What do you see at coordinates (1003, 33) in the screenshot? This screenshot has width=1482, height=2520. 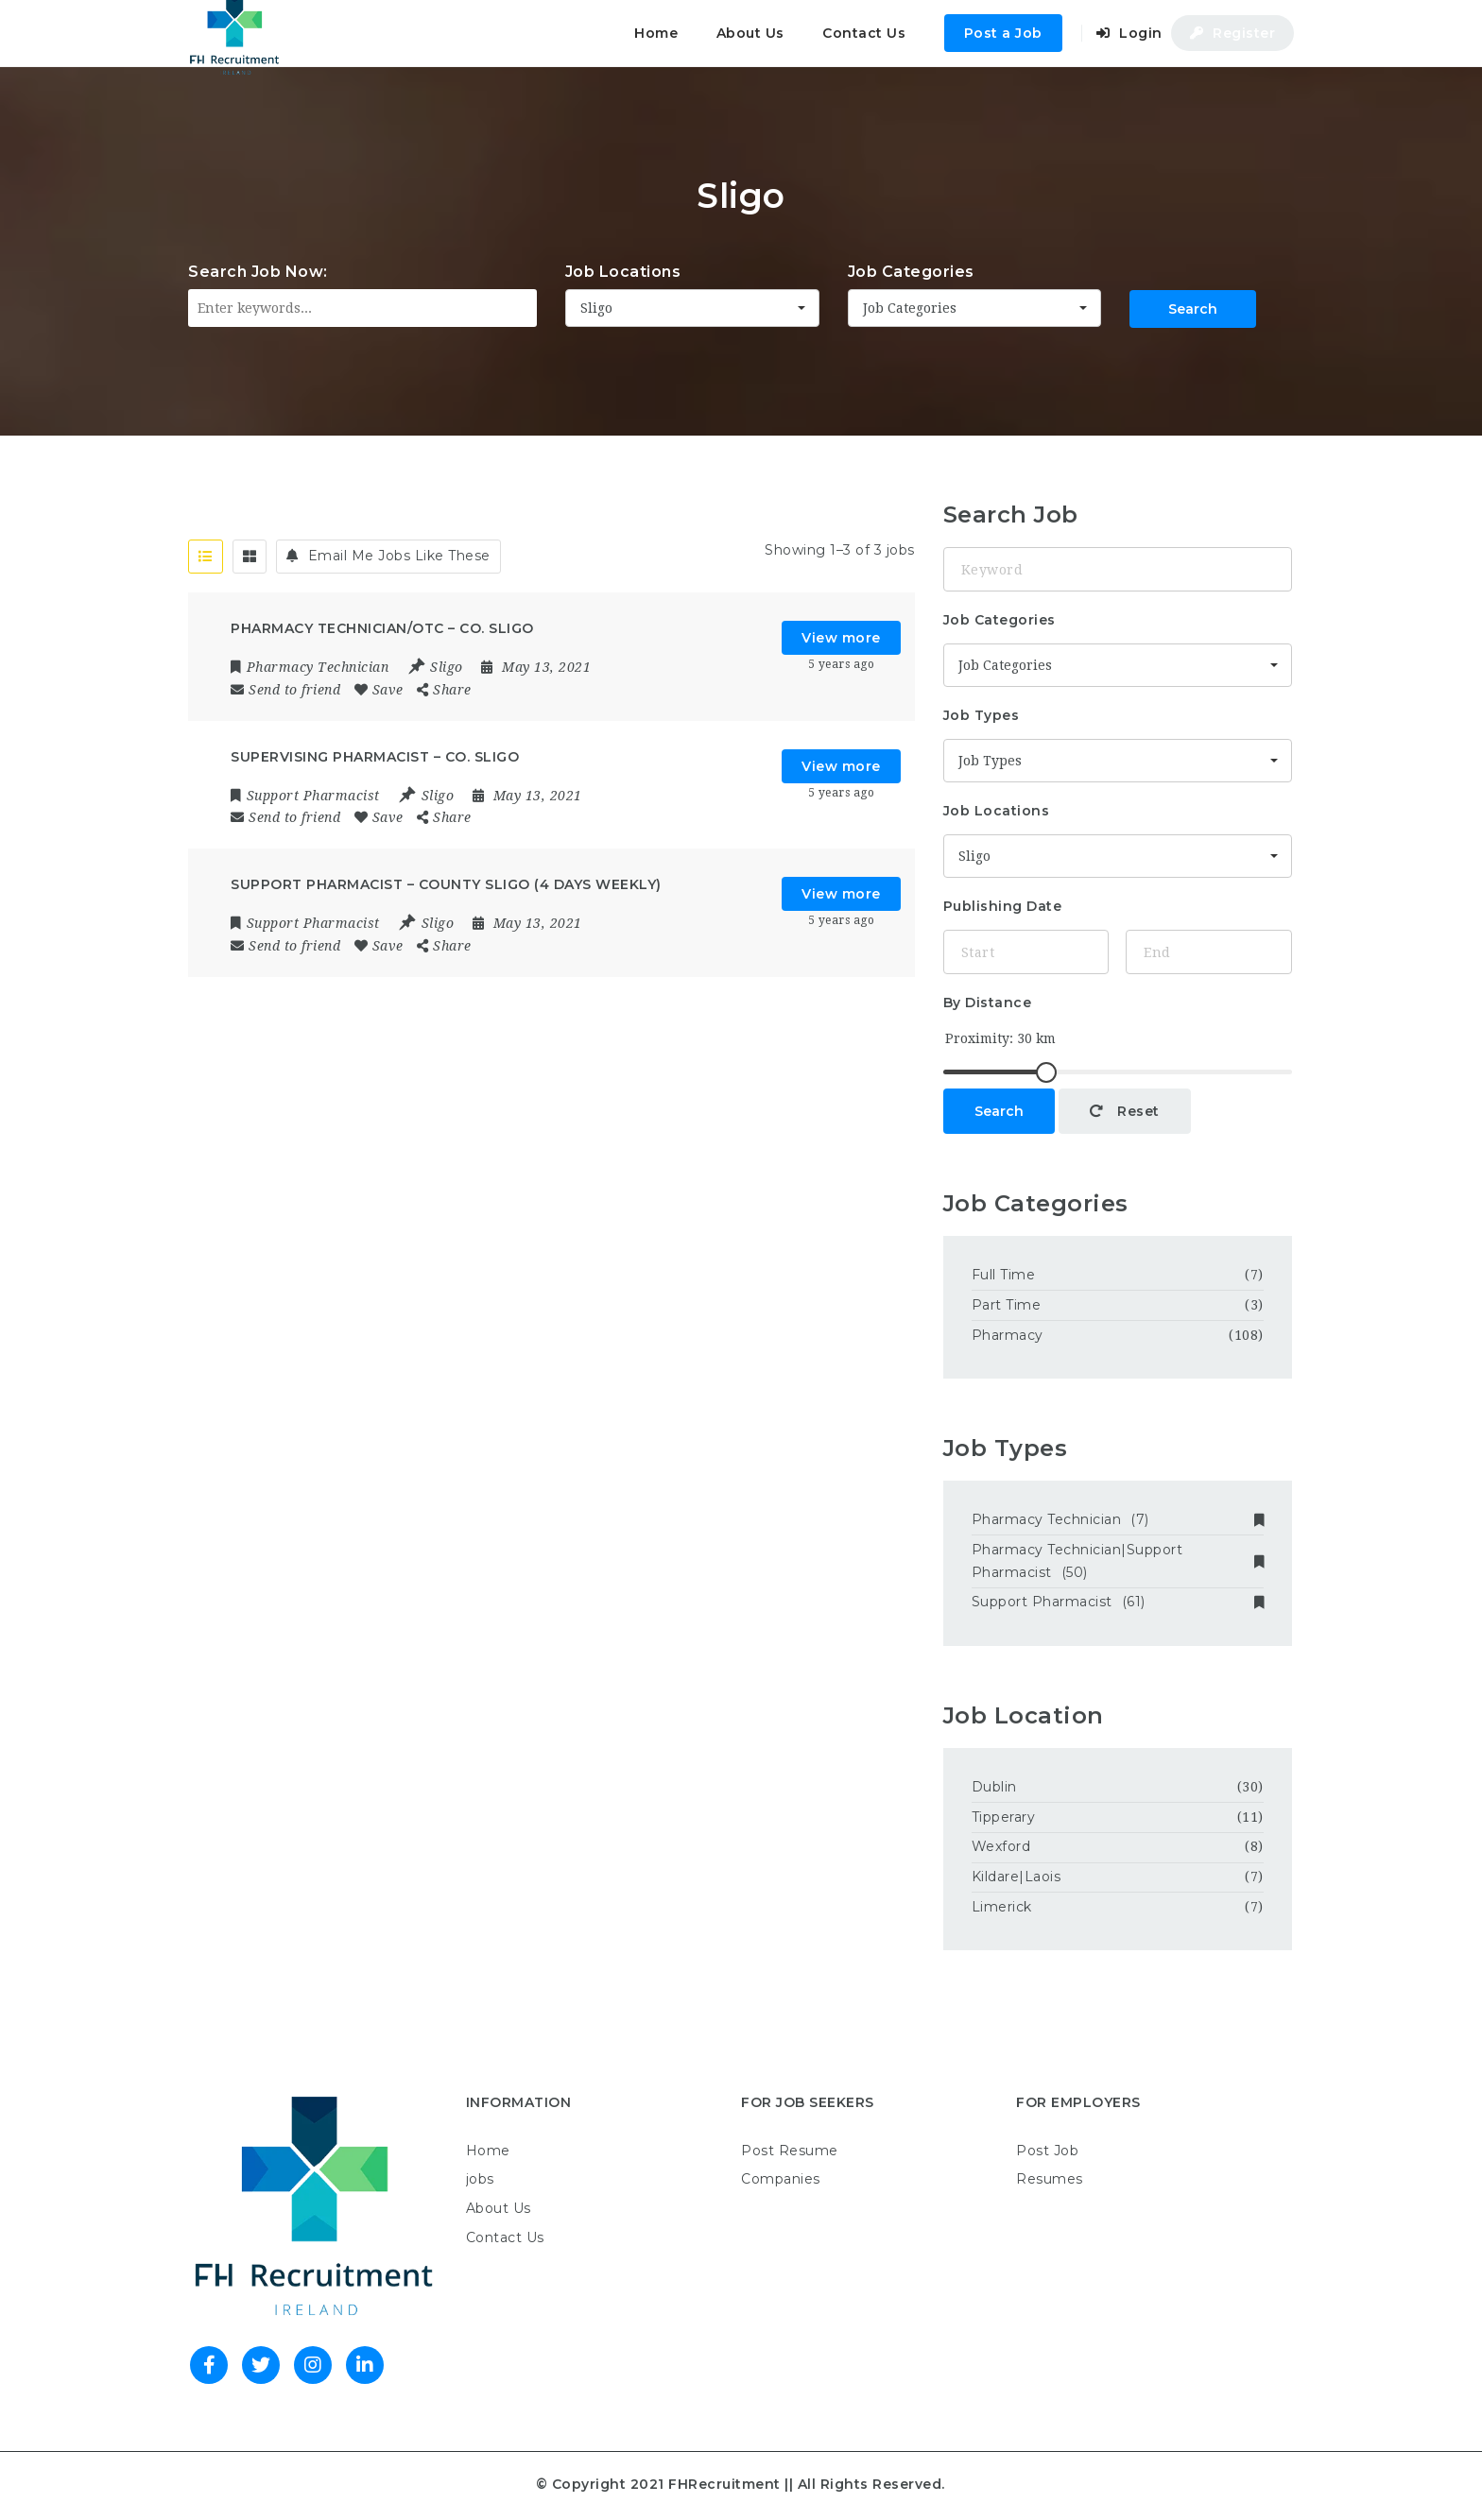 I see `Post a Job` at bounding box center [1003, 33].